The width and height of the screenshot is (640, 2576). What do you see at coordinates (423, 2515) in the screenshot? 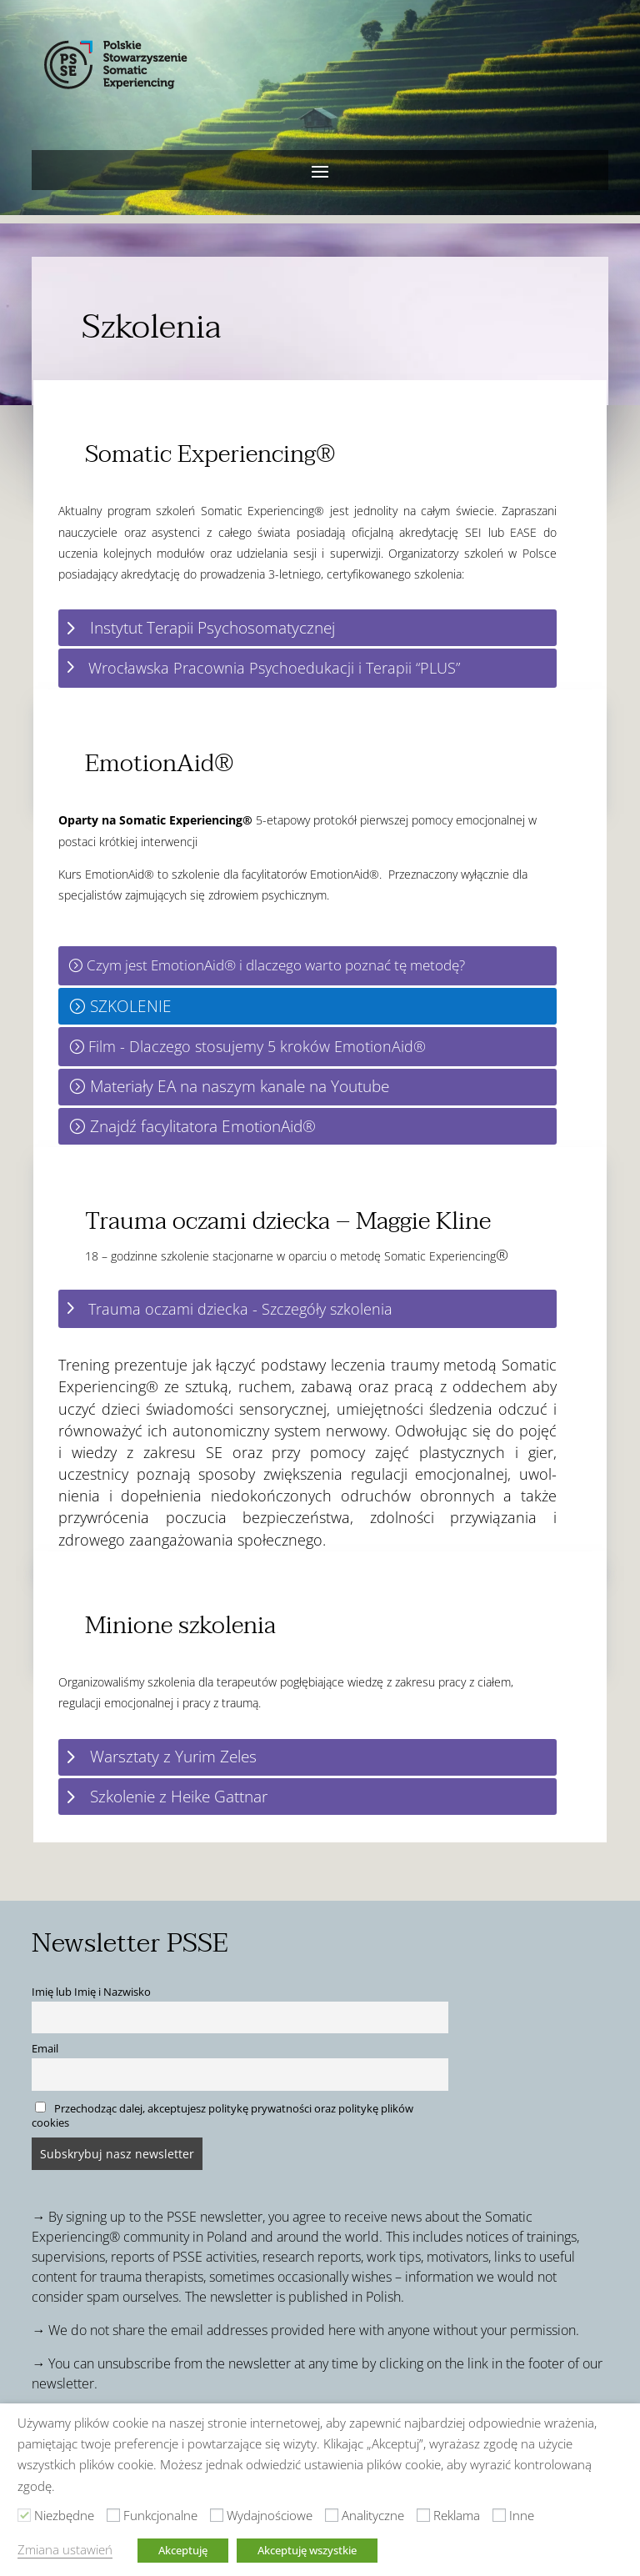
I see `[Reklama]` at bounding box center [423, 2515].